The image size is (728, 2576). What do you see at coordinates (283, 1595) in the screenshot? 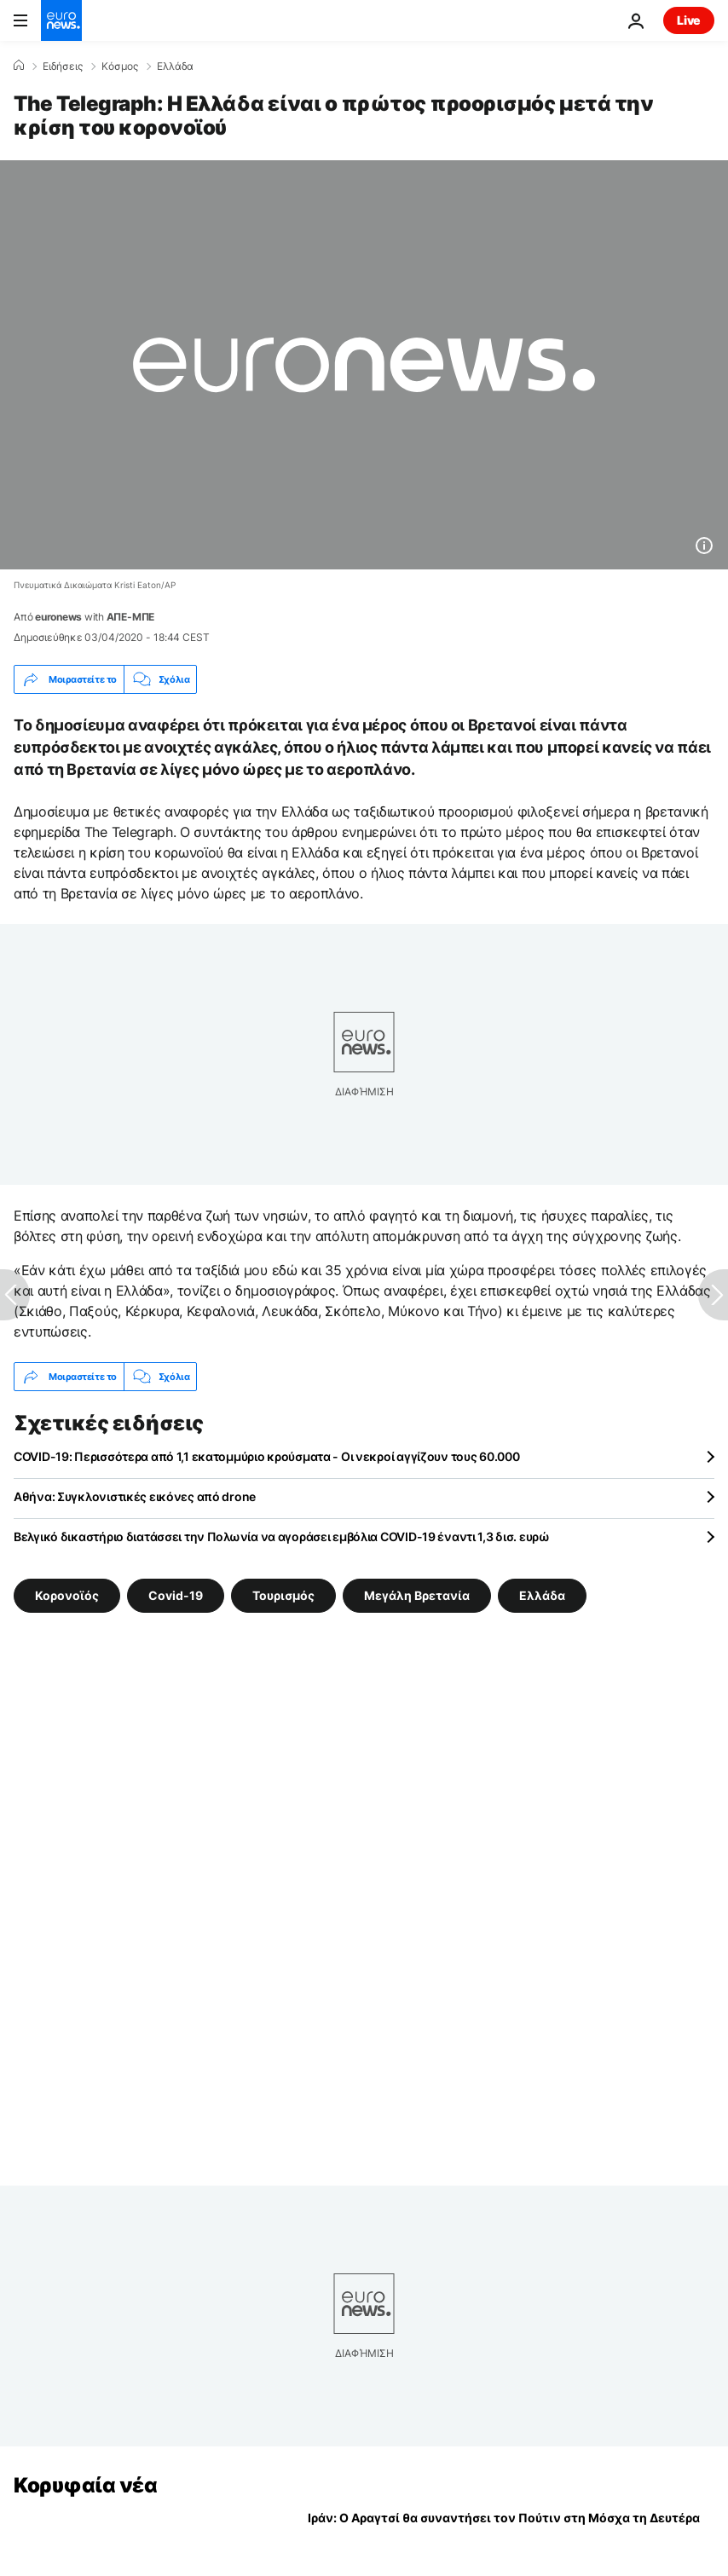
I see `Τουρισμός [Δείτε περισσότερα άρθρα από την ετικέτα Τουρισμός]` at bounding box center [283, 1595].